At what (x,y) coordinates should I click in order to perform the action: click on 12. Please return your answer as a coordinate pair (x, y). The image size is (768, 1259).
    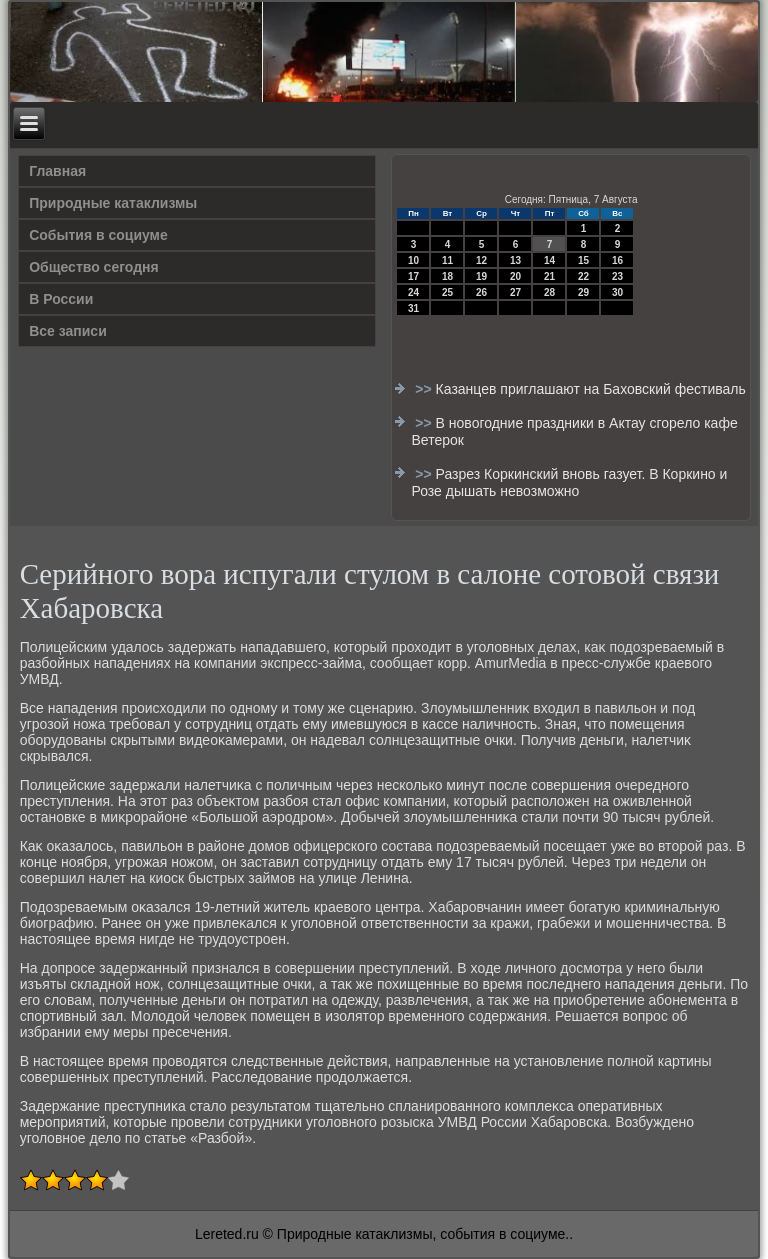
    Looking at the image, I should click on (481, 260).